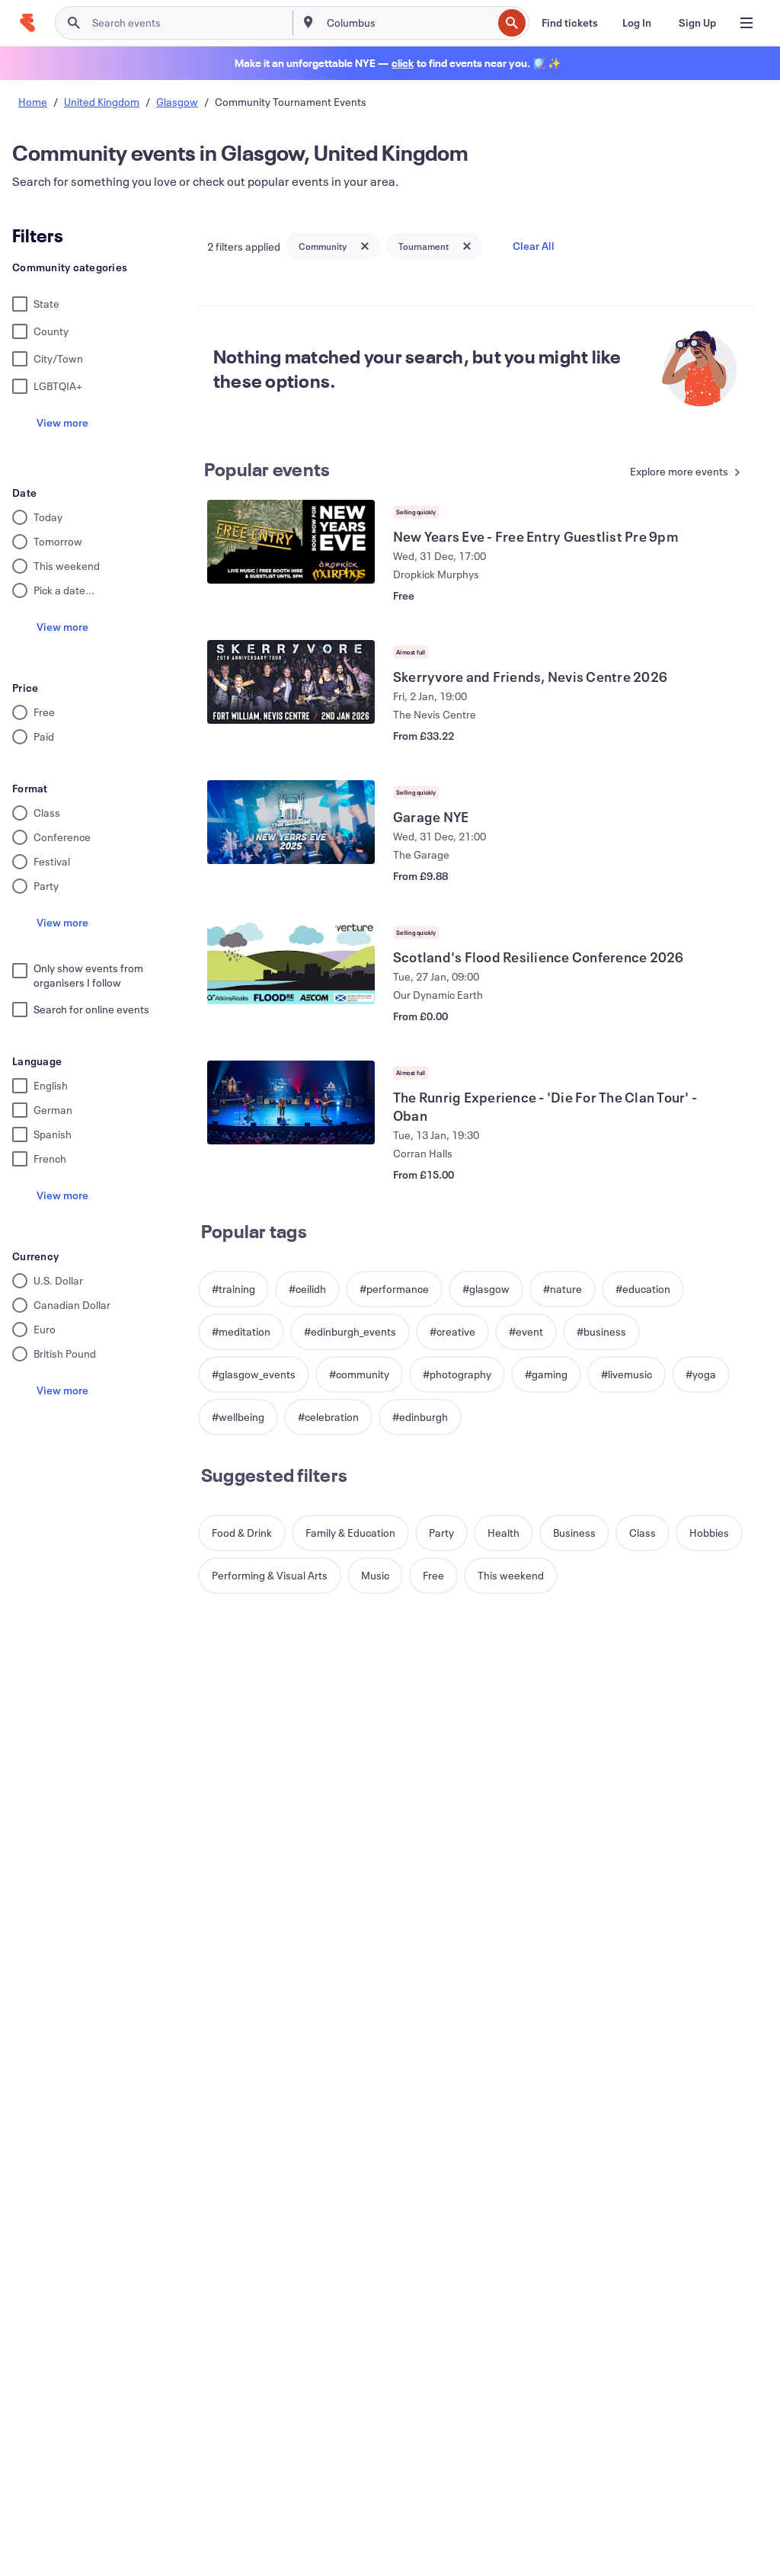 The image size is (780, 2576). What do you see at coordinates (291, 1102) in the screenshot?
I see `[View The Runrig Experience - 'Die For The Clan Tour' - Oban]` at bounding box center [291, 1102].